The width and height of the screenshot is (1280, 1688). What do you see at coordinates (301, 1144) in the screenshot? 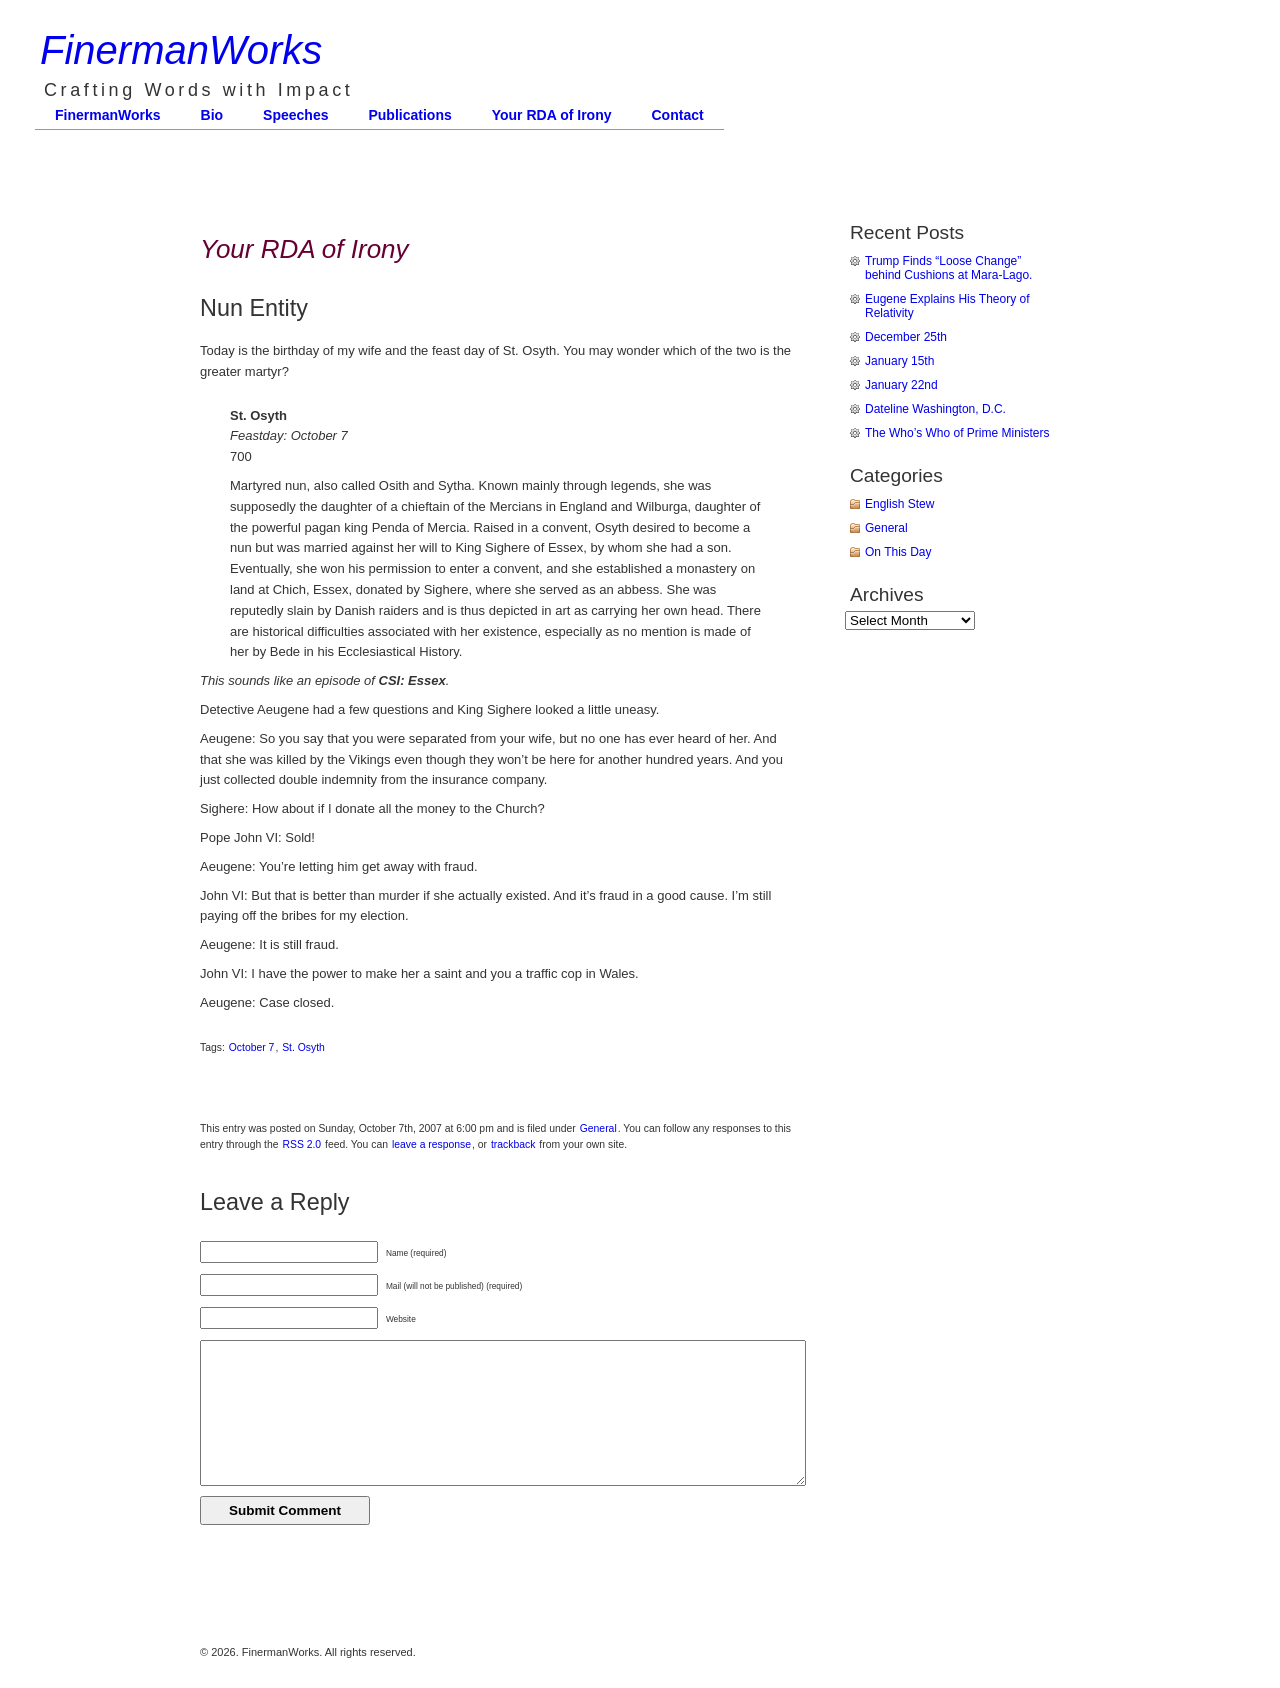
I see `RSS 2.0` at bounding box center [301, 1144].